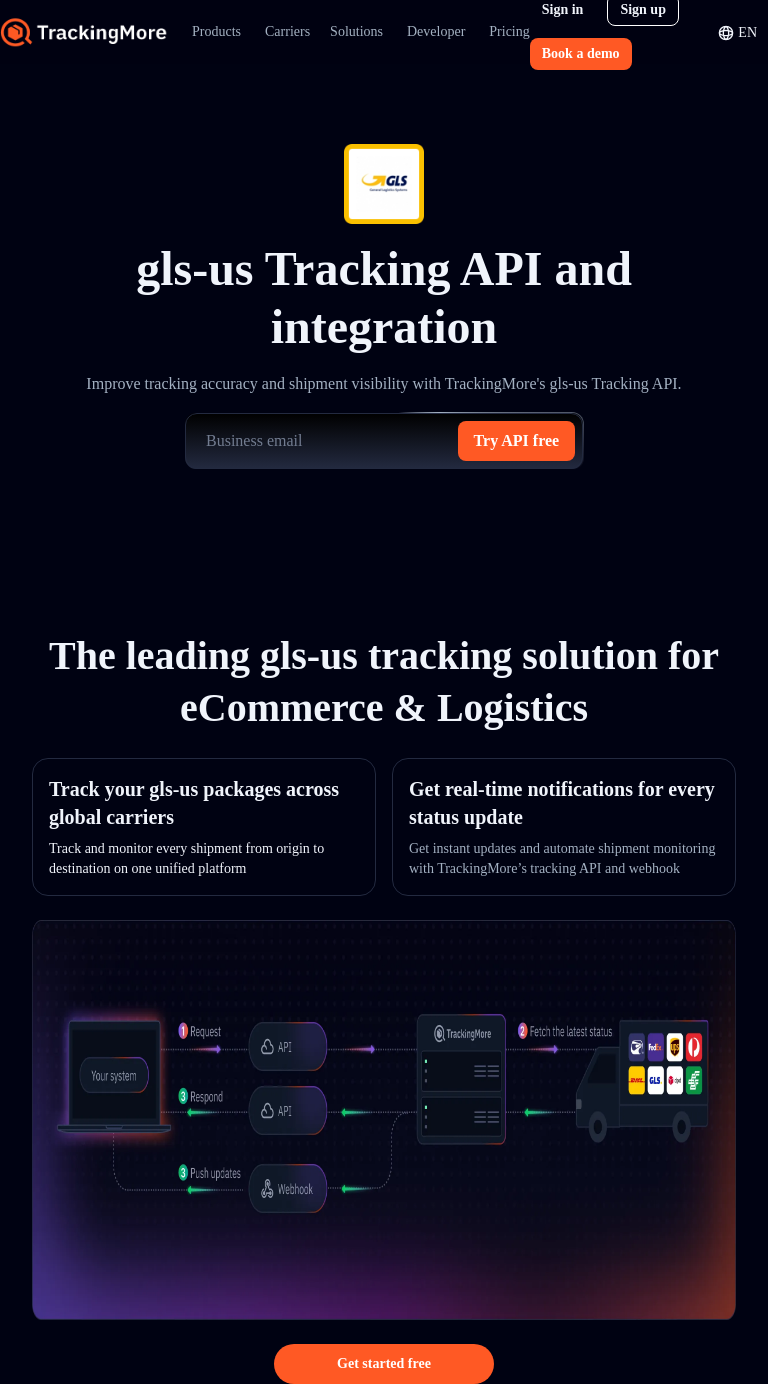  I want to click on Pricing, so click(509, 31).